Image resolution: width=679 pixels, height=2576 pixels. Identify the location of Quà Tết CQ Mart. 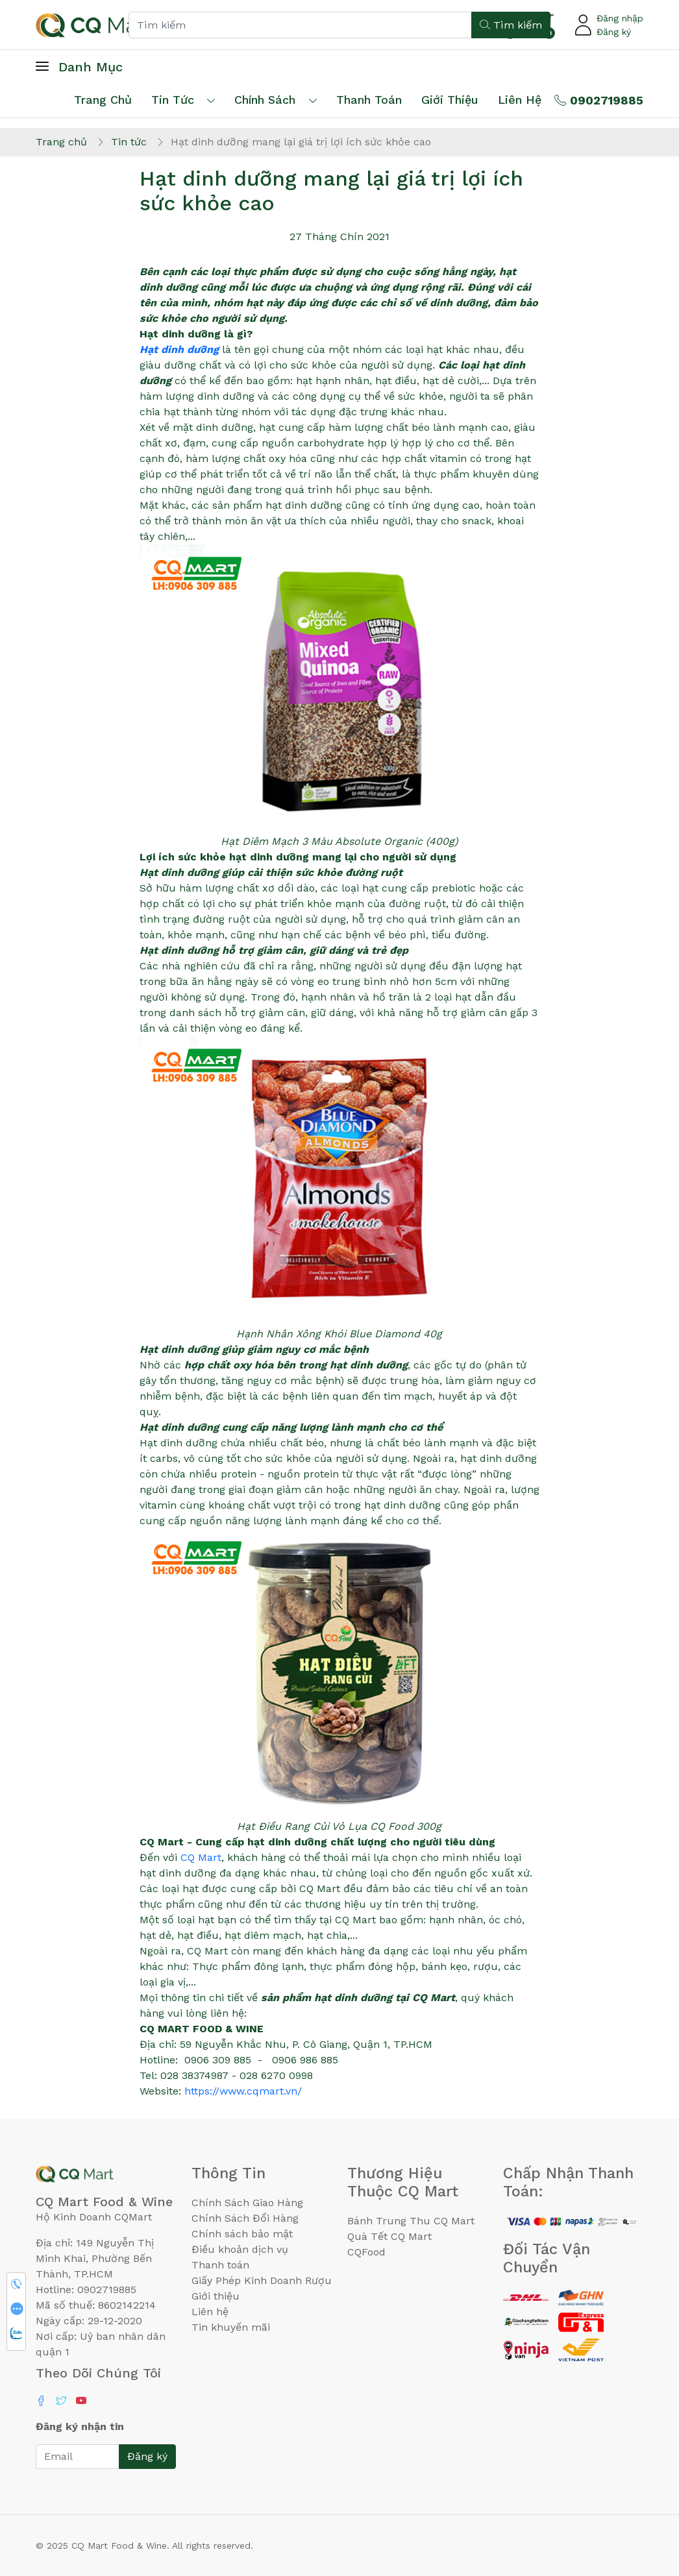
(389, 2236).